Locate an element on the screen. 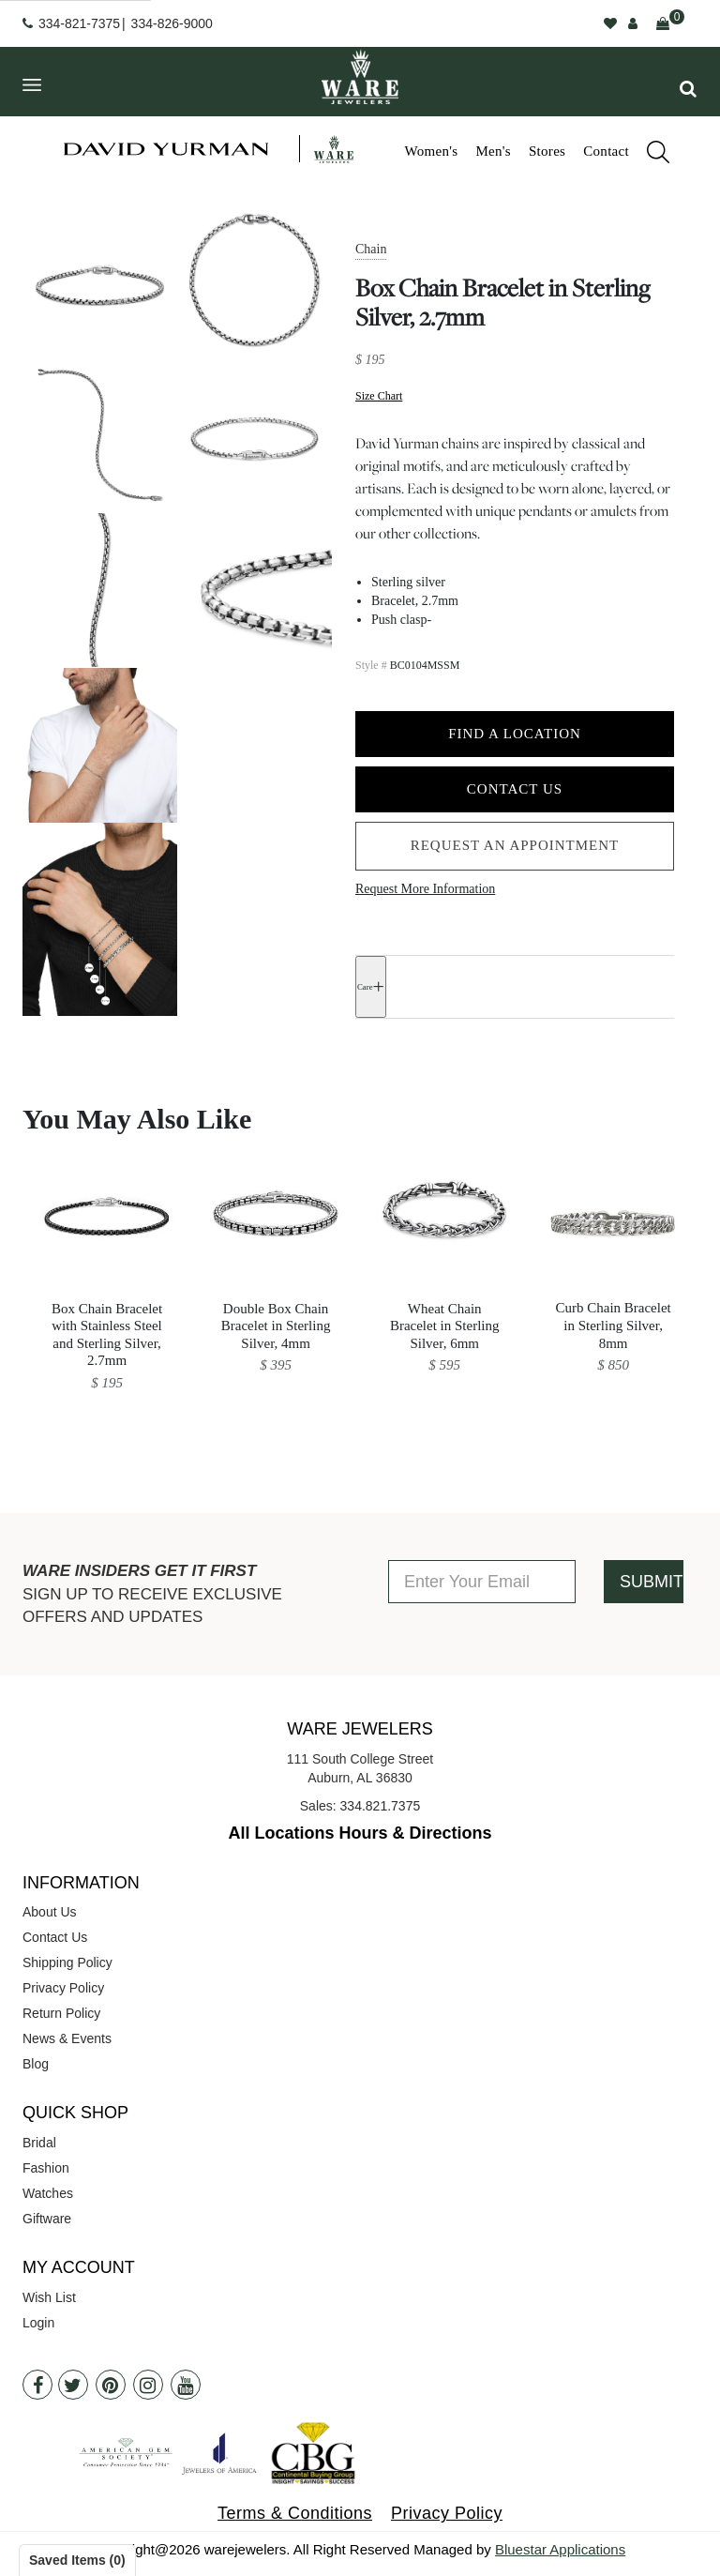  [search] is located at coordinates (648, 155).